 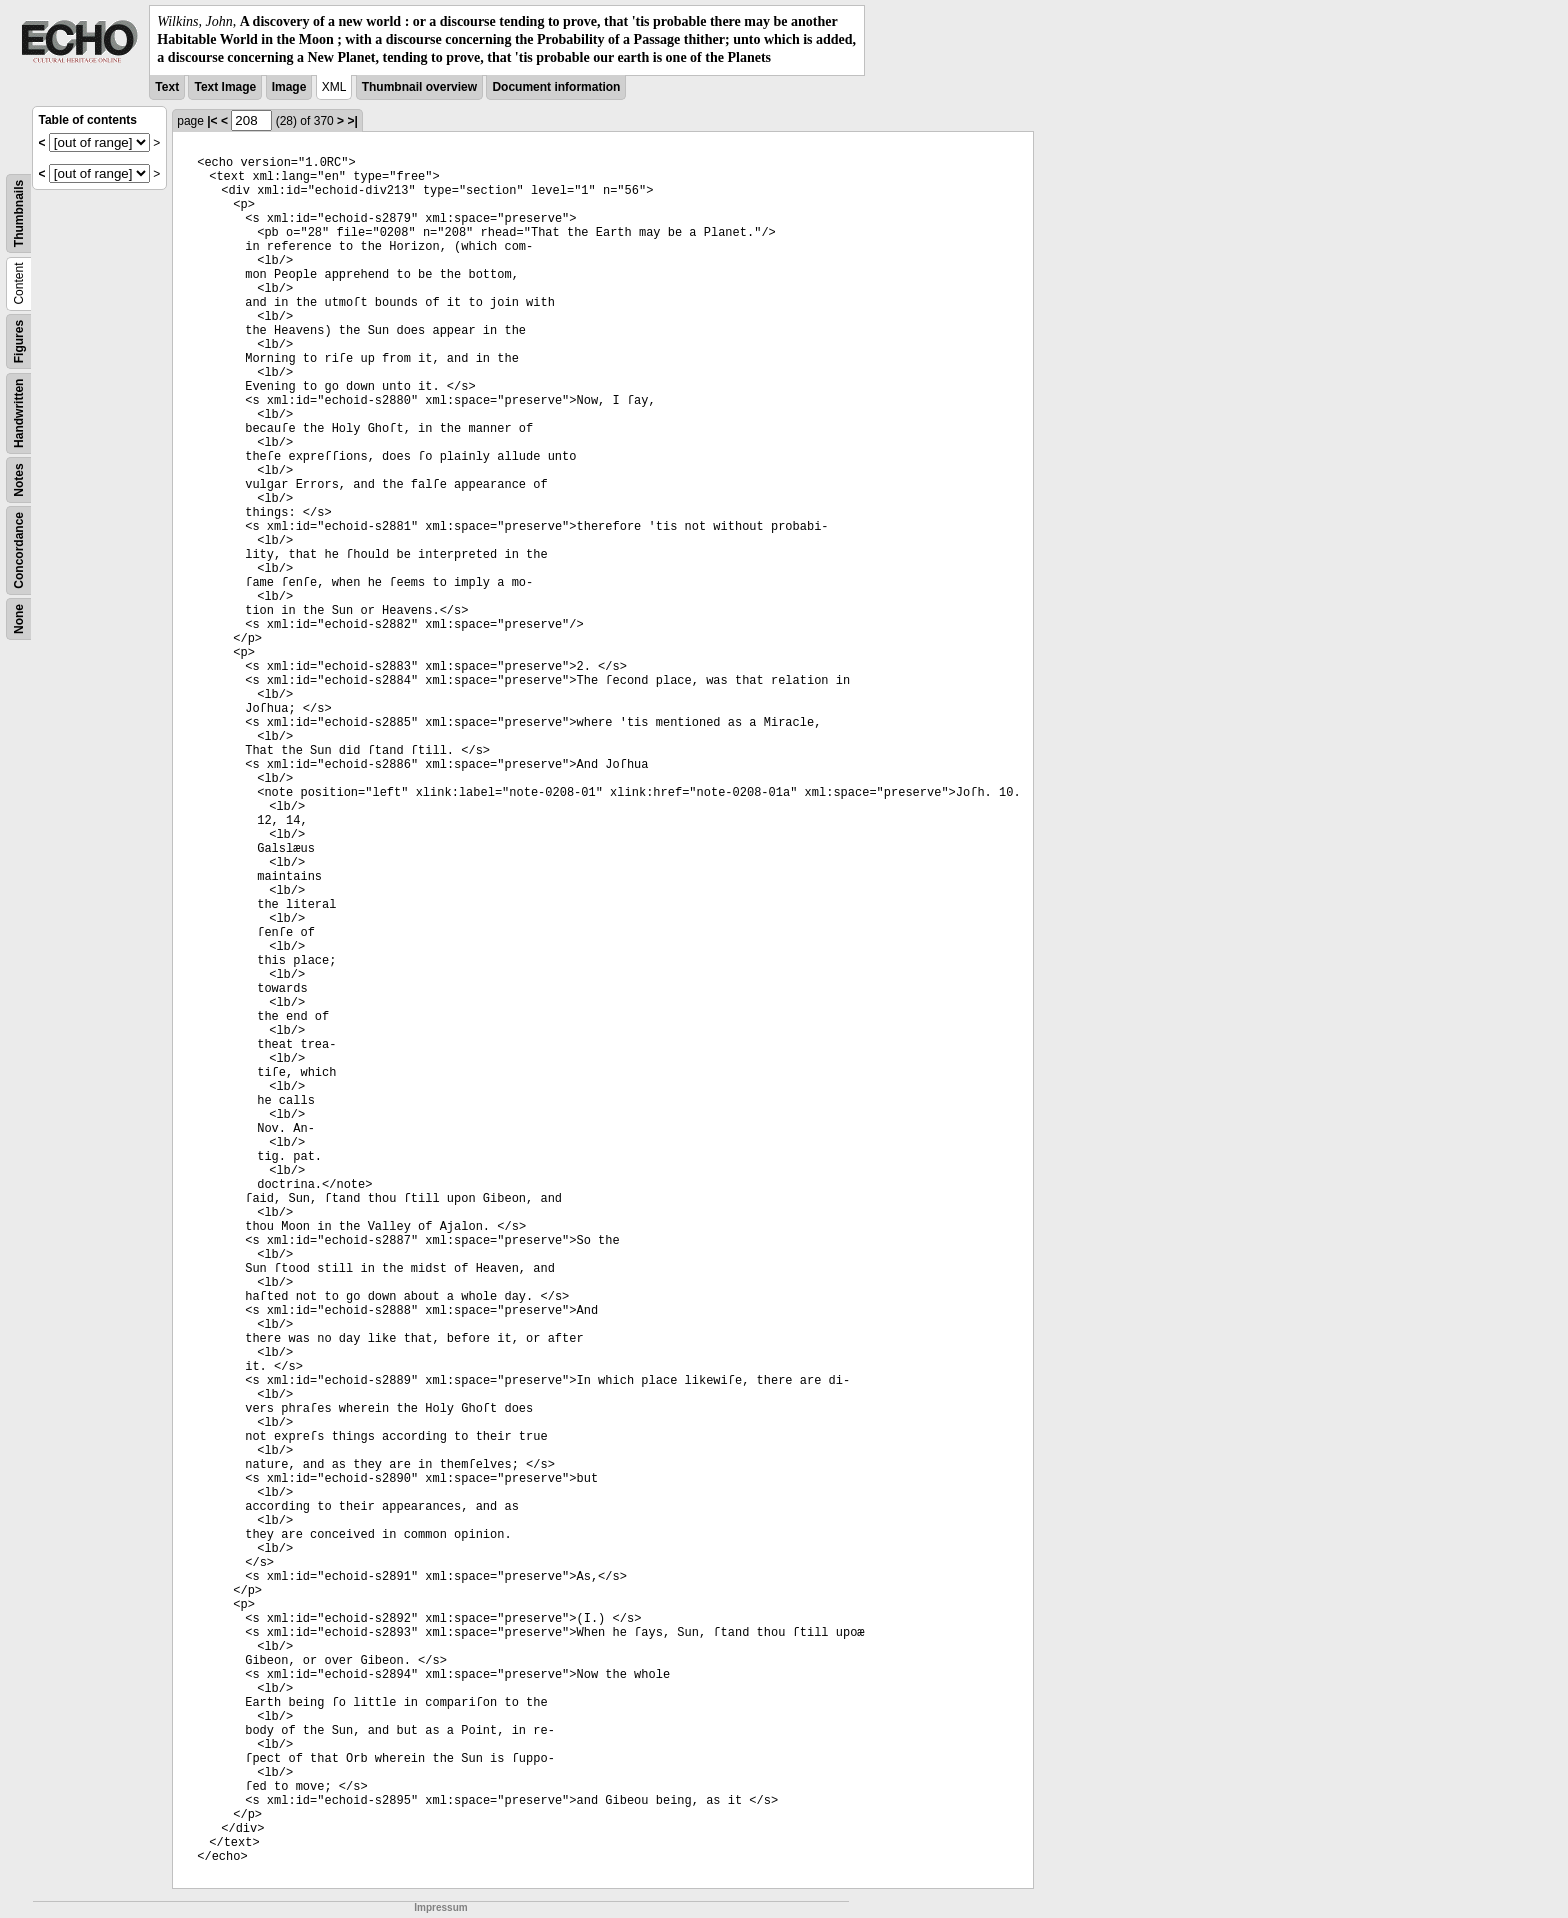 I want to click on None, so click(x=19, y=619).